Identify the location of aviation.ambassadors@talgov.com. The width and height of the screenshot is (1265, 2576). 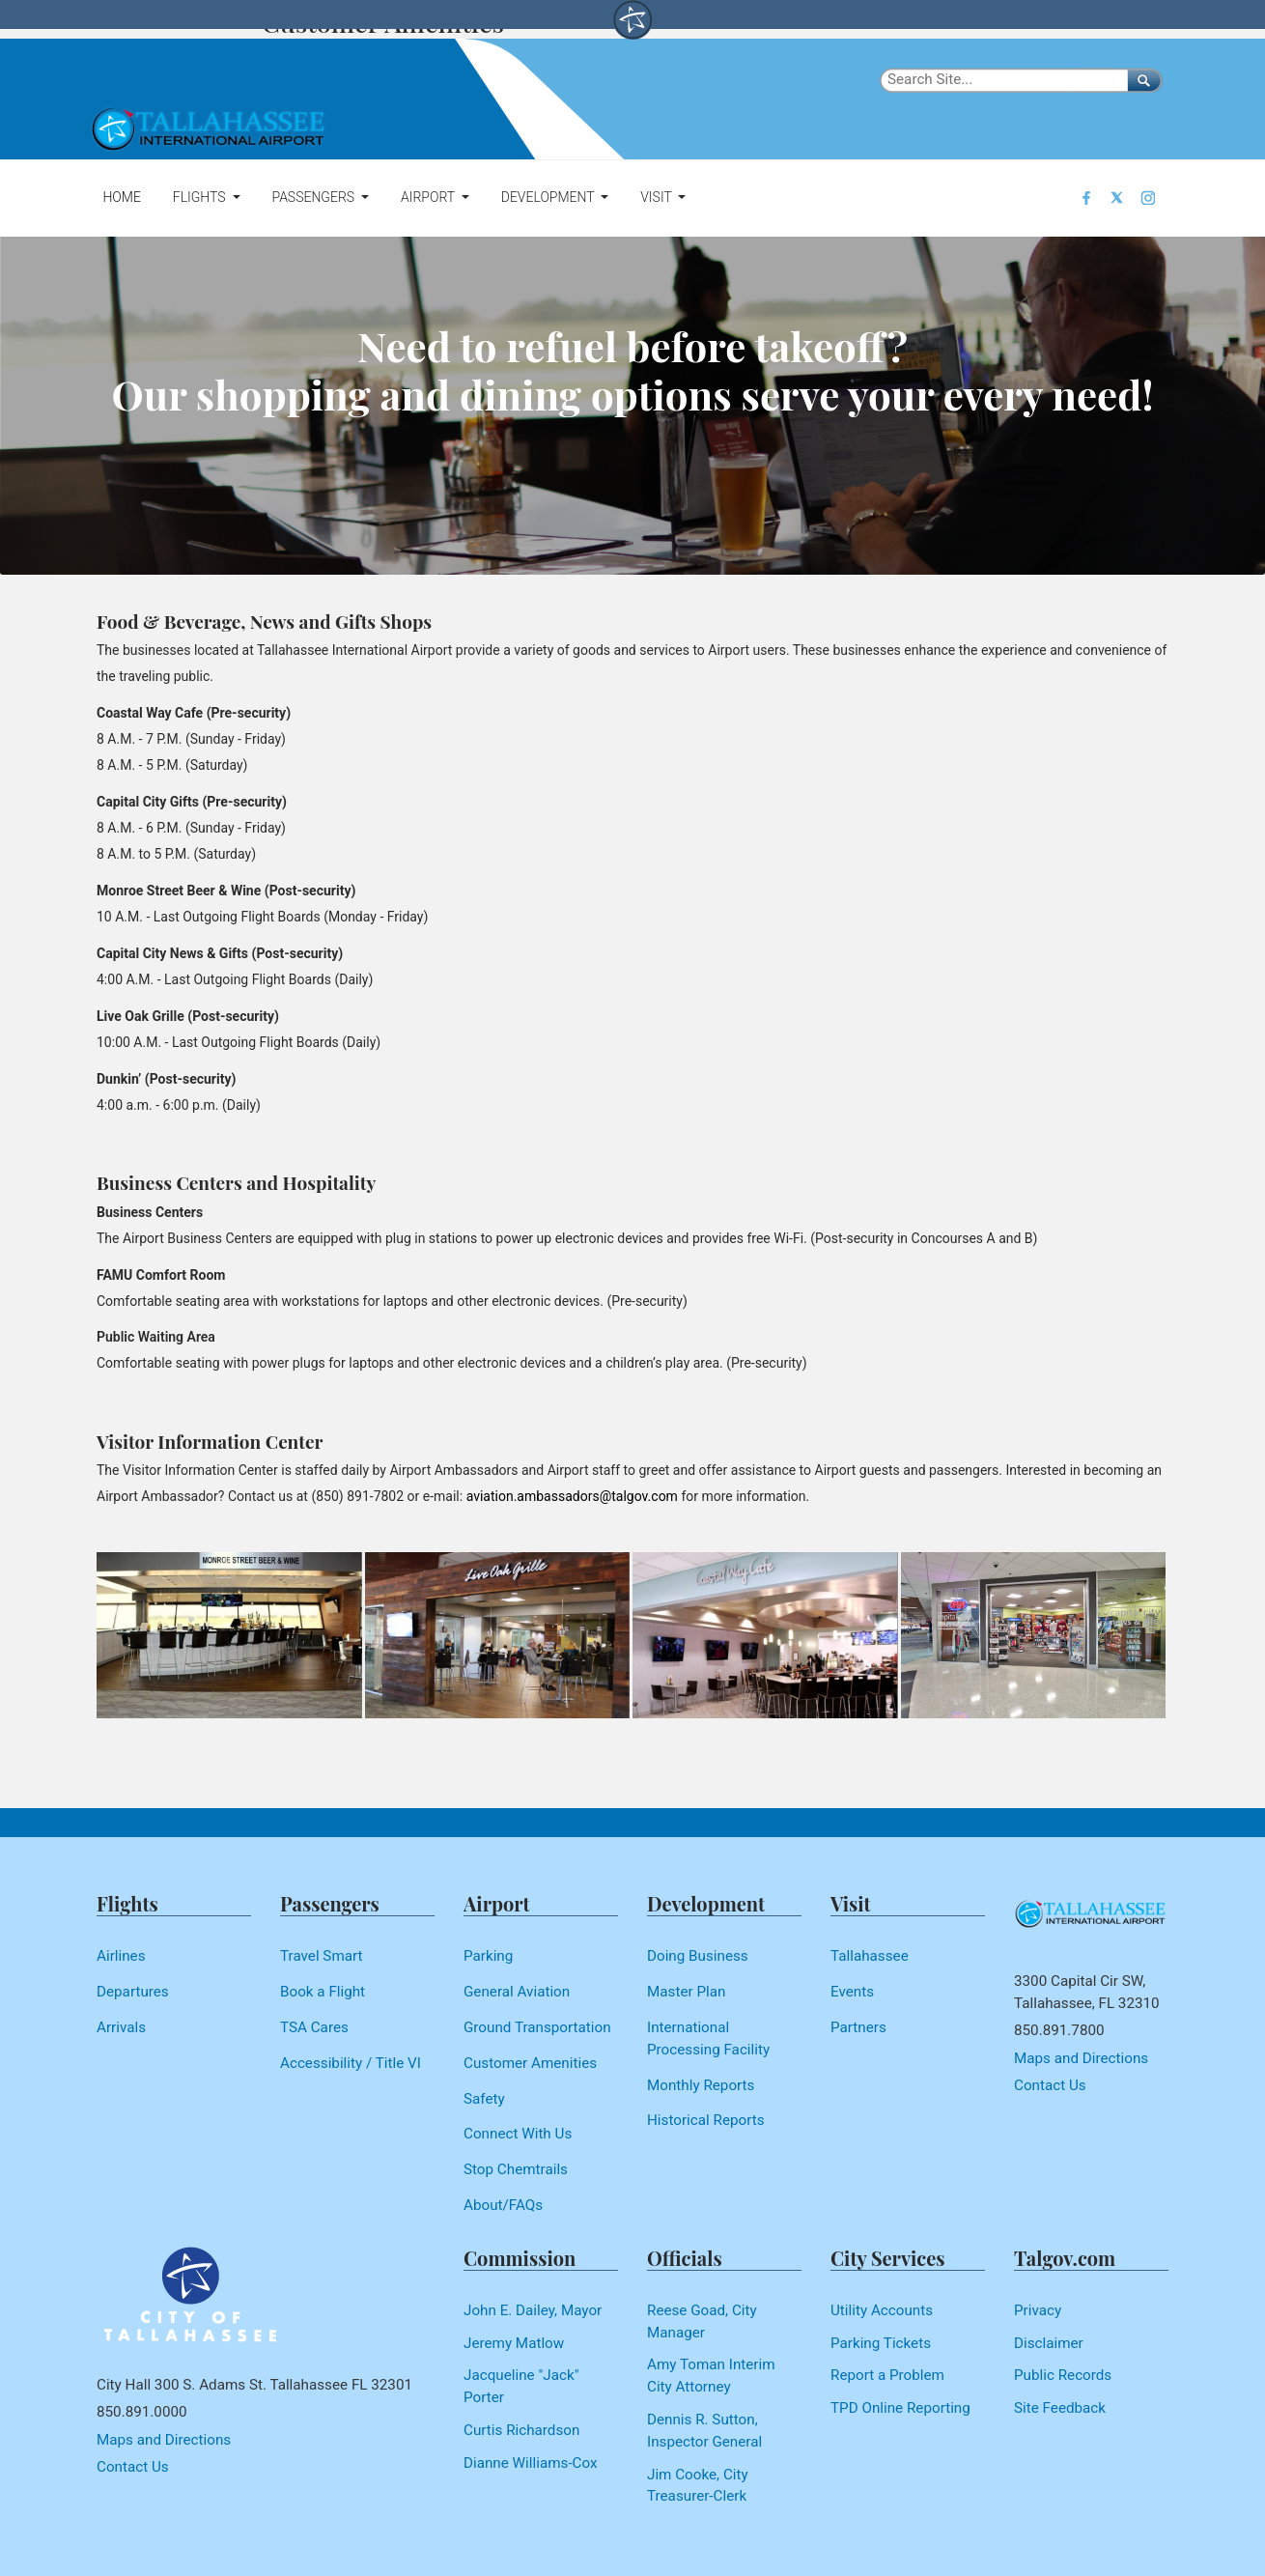
(572, 1496).